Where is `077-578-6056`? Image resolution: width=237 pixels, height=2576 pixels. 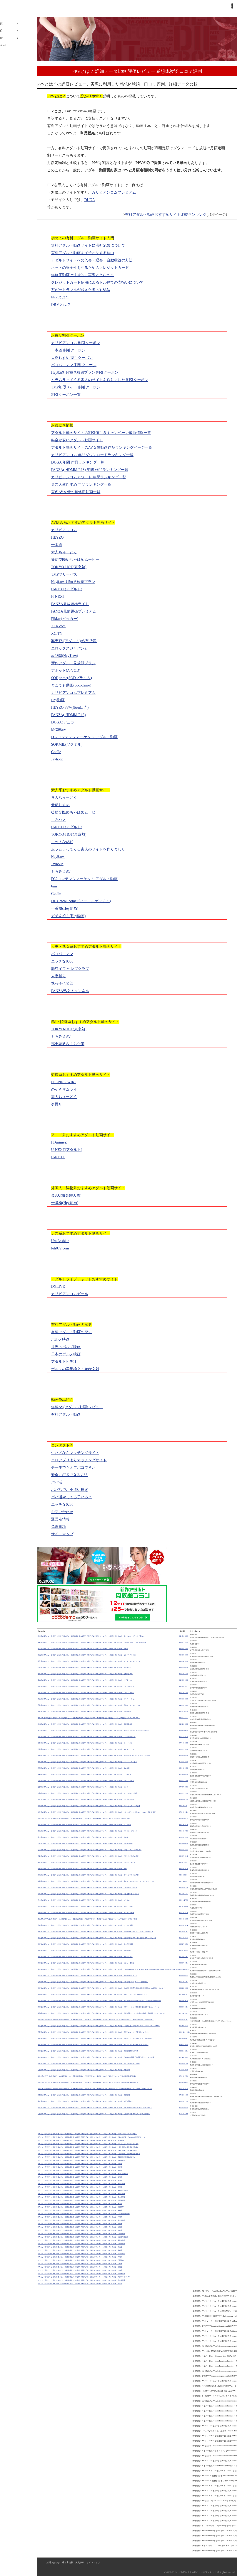 077-578-6056 is located at coordinates (183, 1787).